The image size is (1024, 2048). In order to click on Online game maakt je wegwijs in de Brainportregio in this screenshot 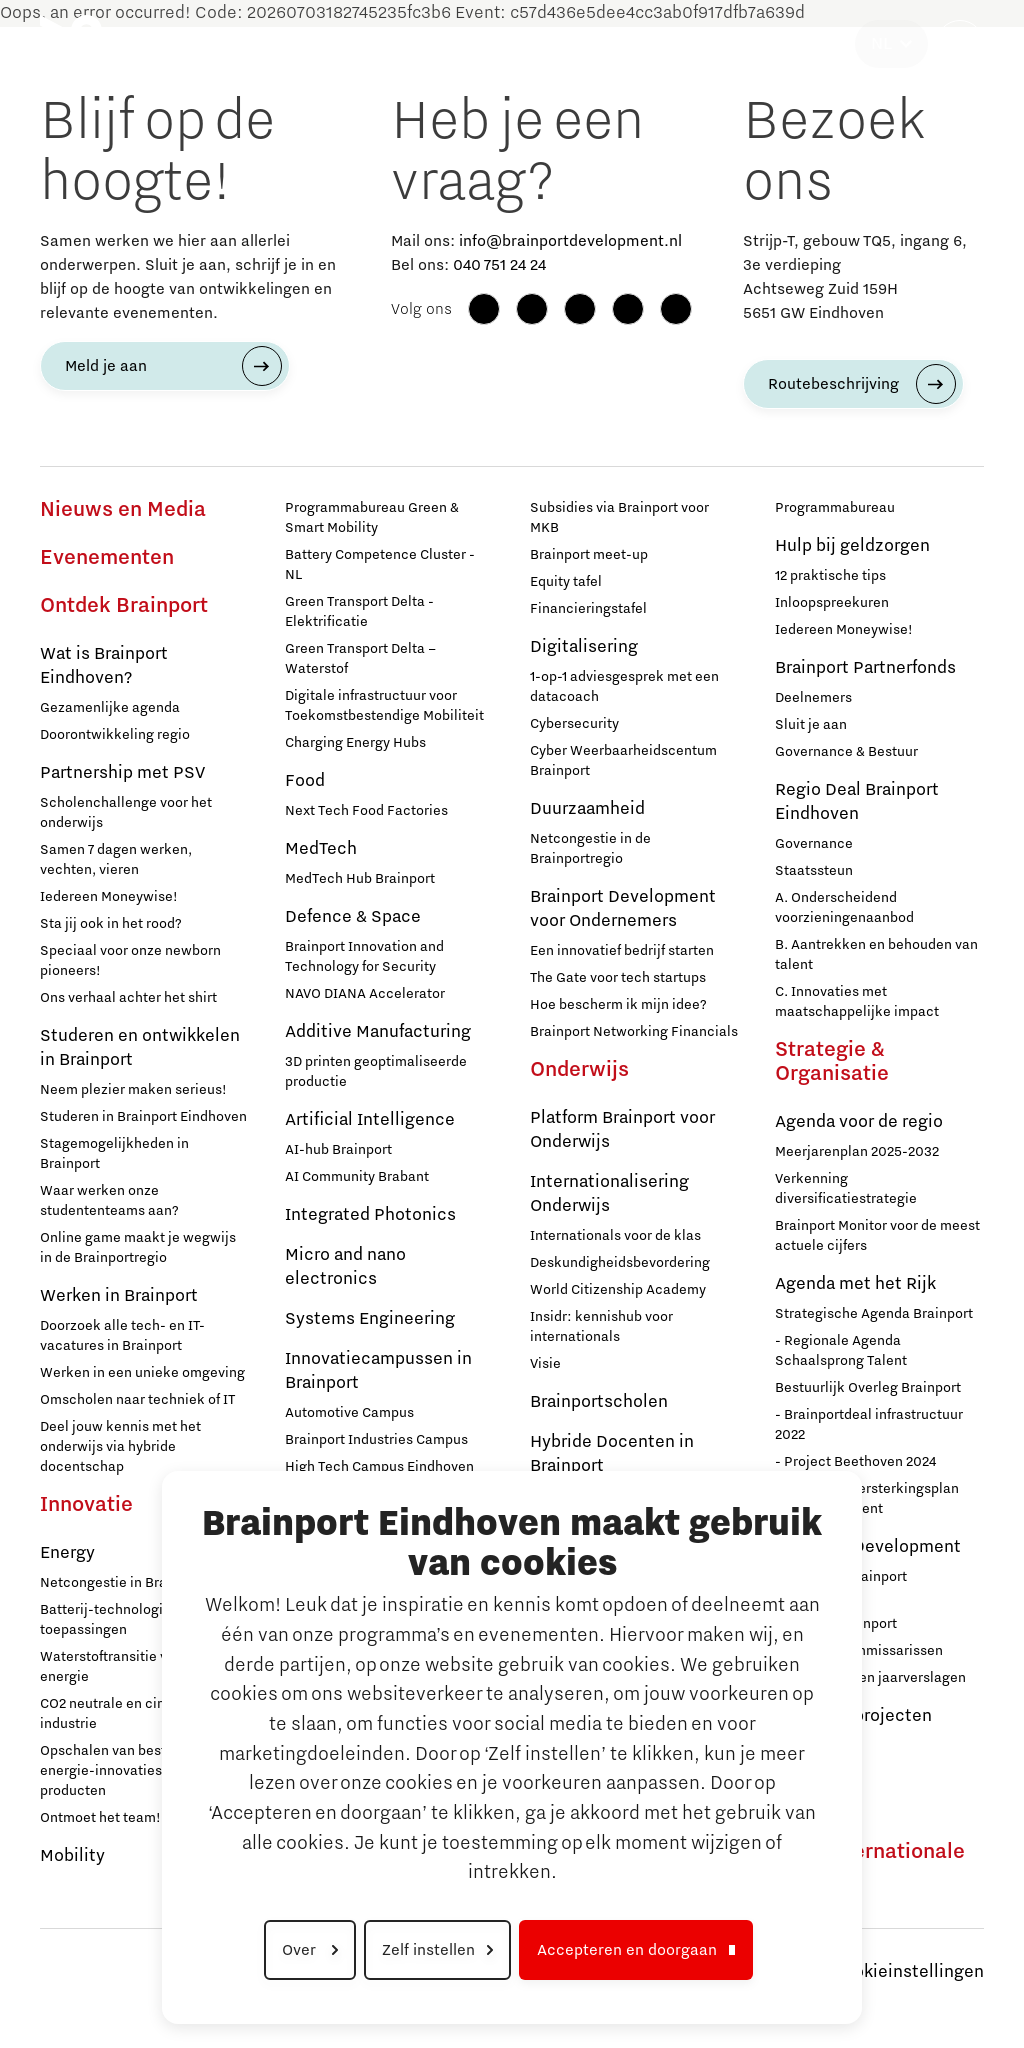, I will do `click(138, 1248)`.